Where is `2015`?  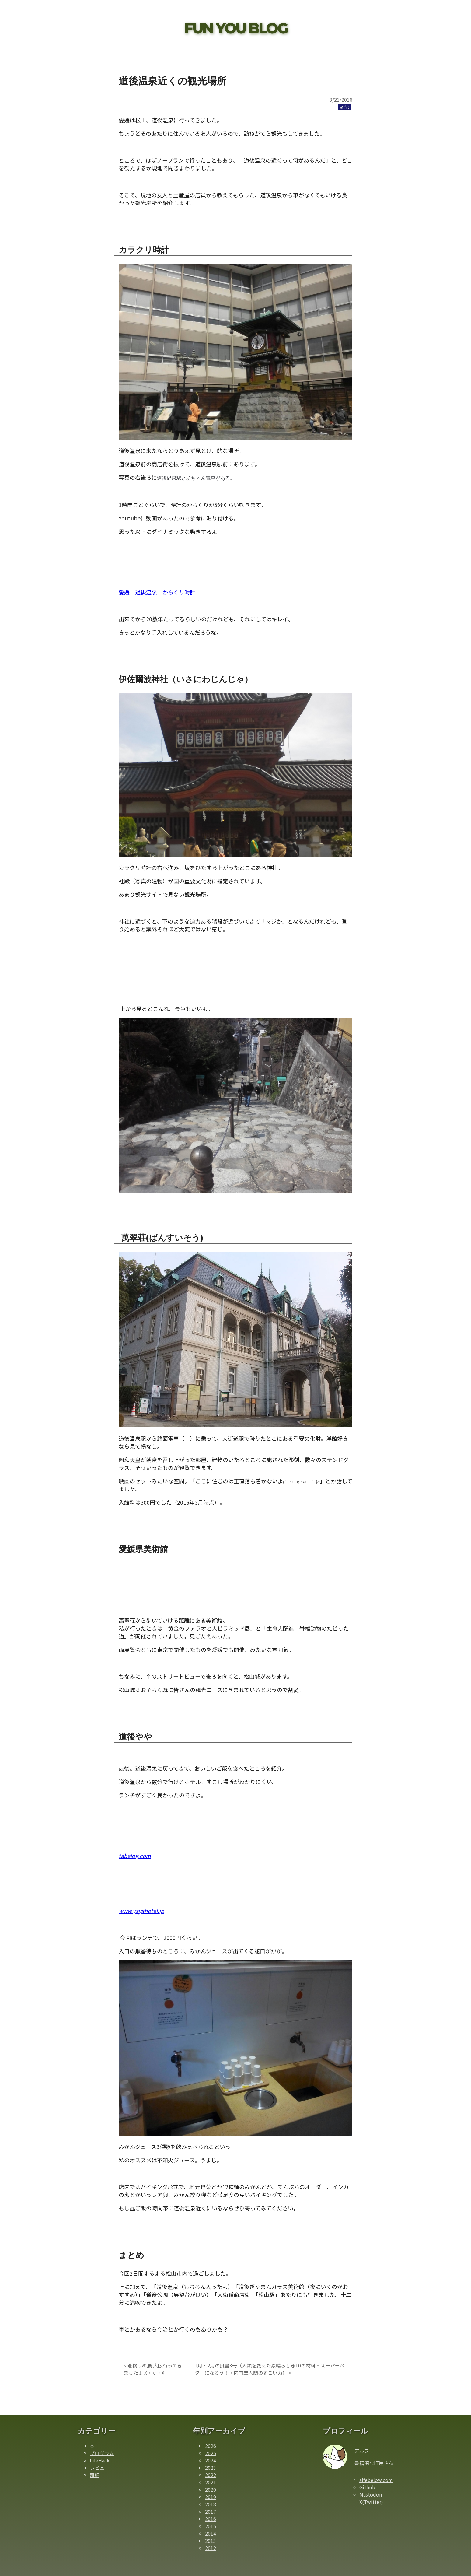 2015 is located at coordinates (210, 2526).